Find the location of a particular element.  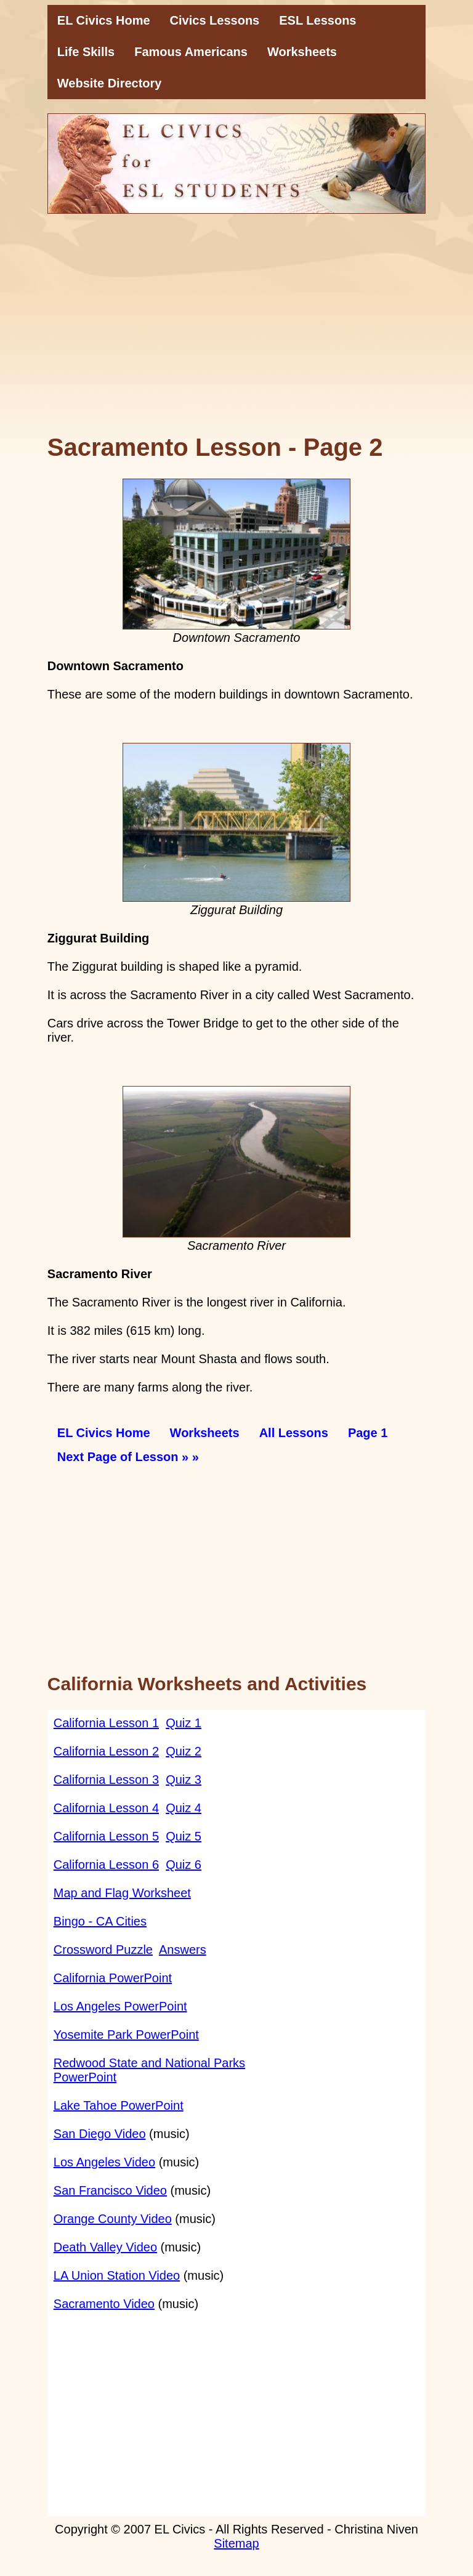

Quiz 2 is located at coordinates (183, 1751).